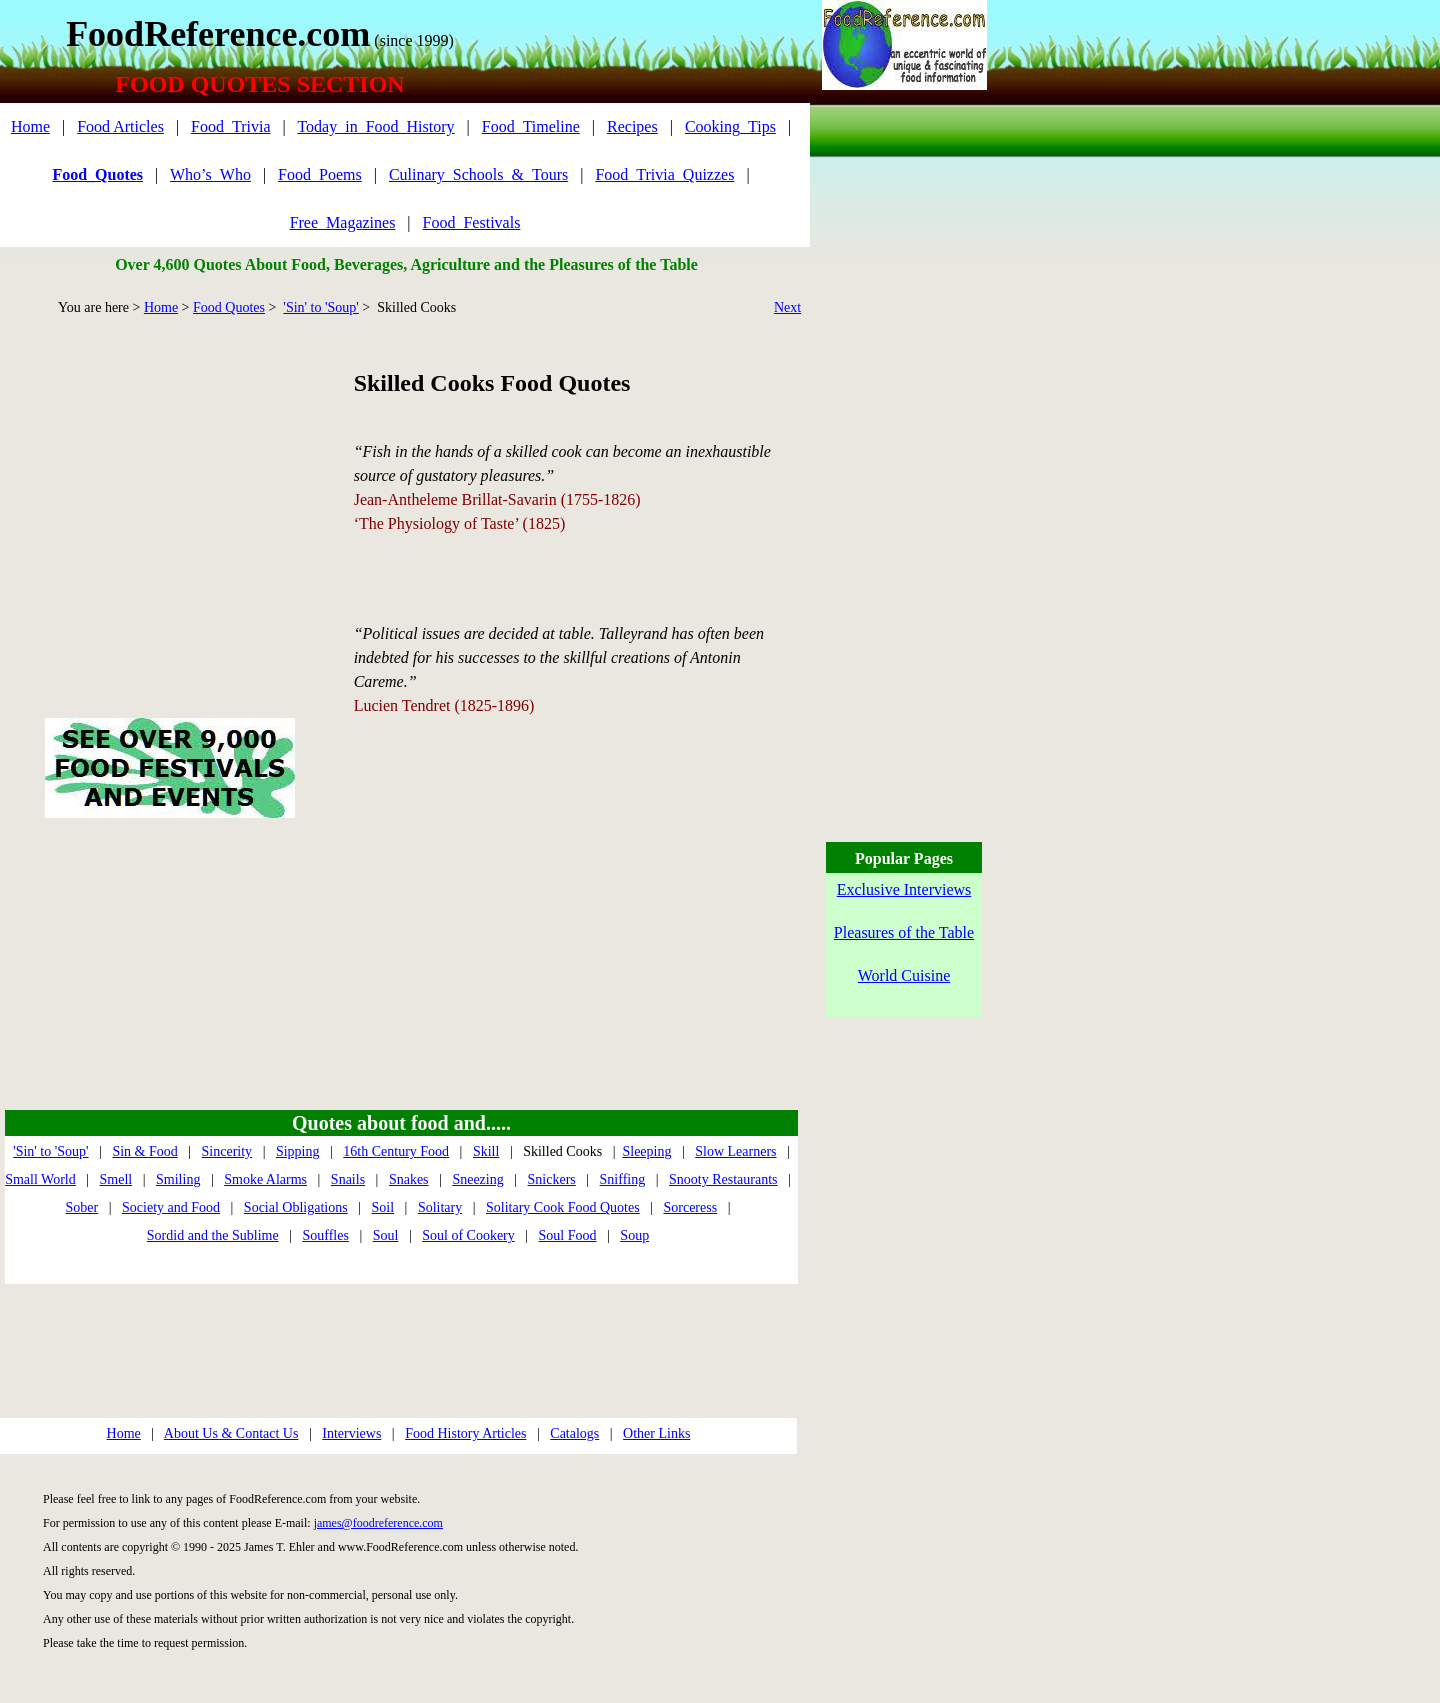 The height and width of the screenshot is (1703, 1440). I want to click on Soul Food, so click(568, 1235).